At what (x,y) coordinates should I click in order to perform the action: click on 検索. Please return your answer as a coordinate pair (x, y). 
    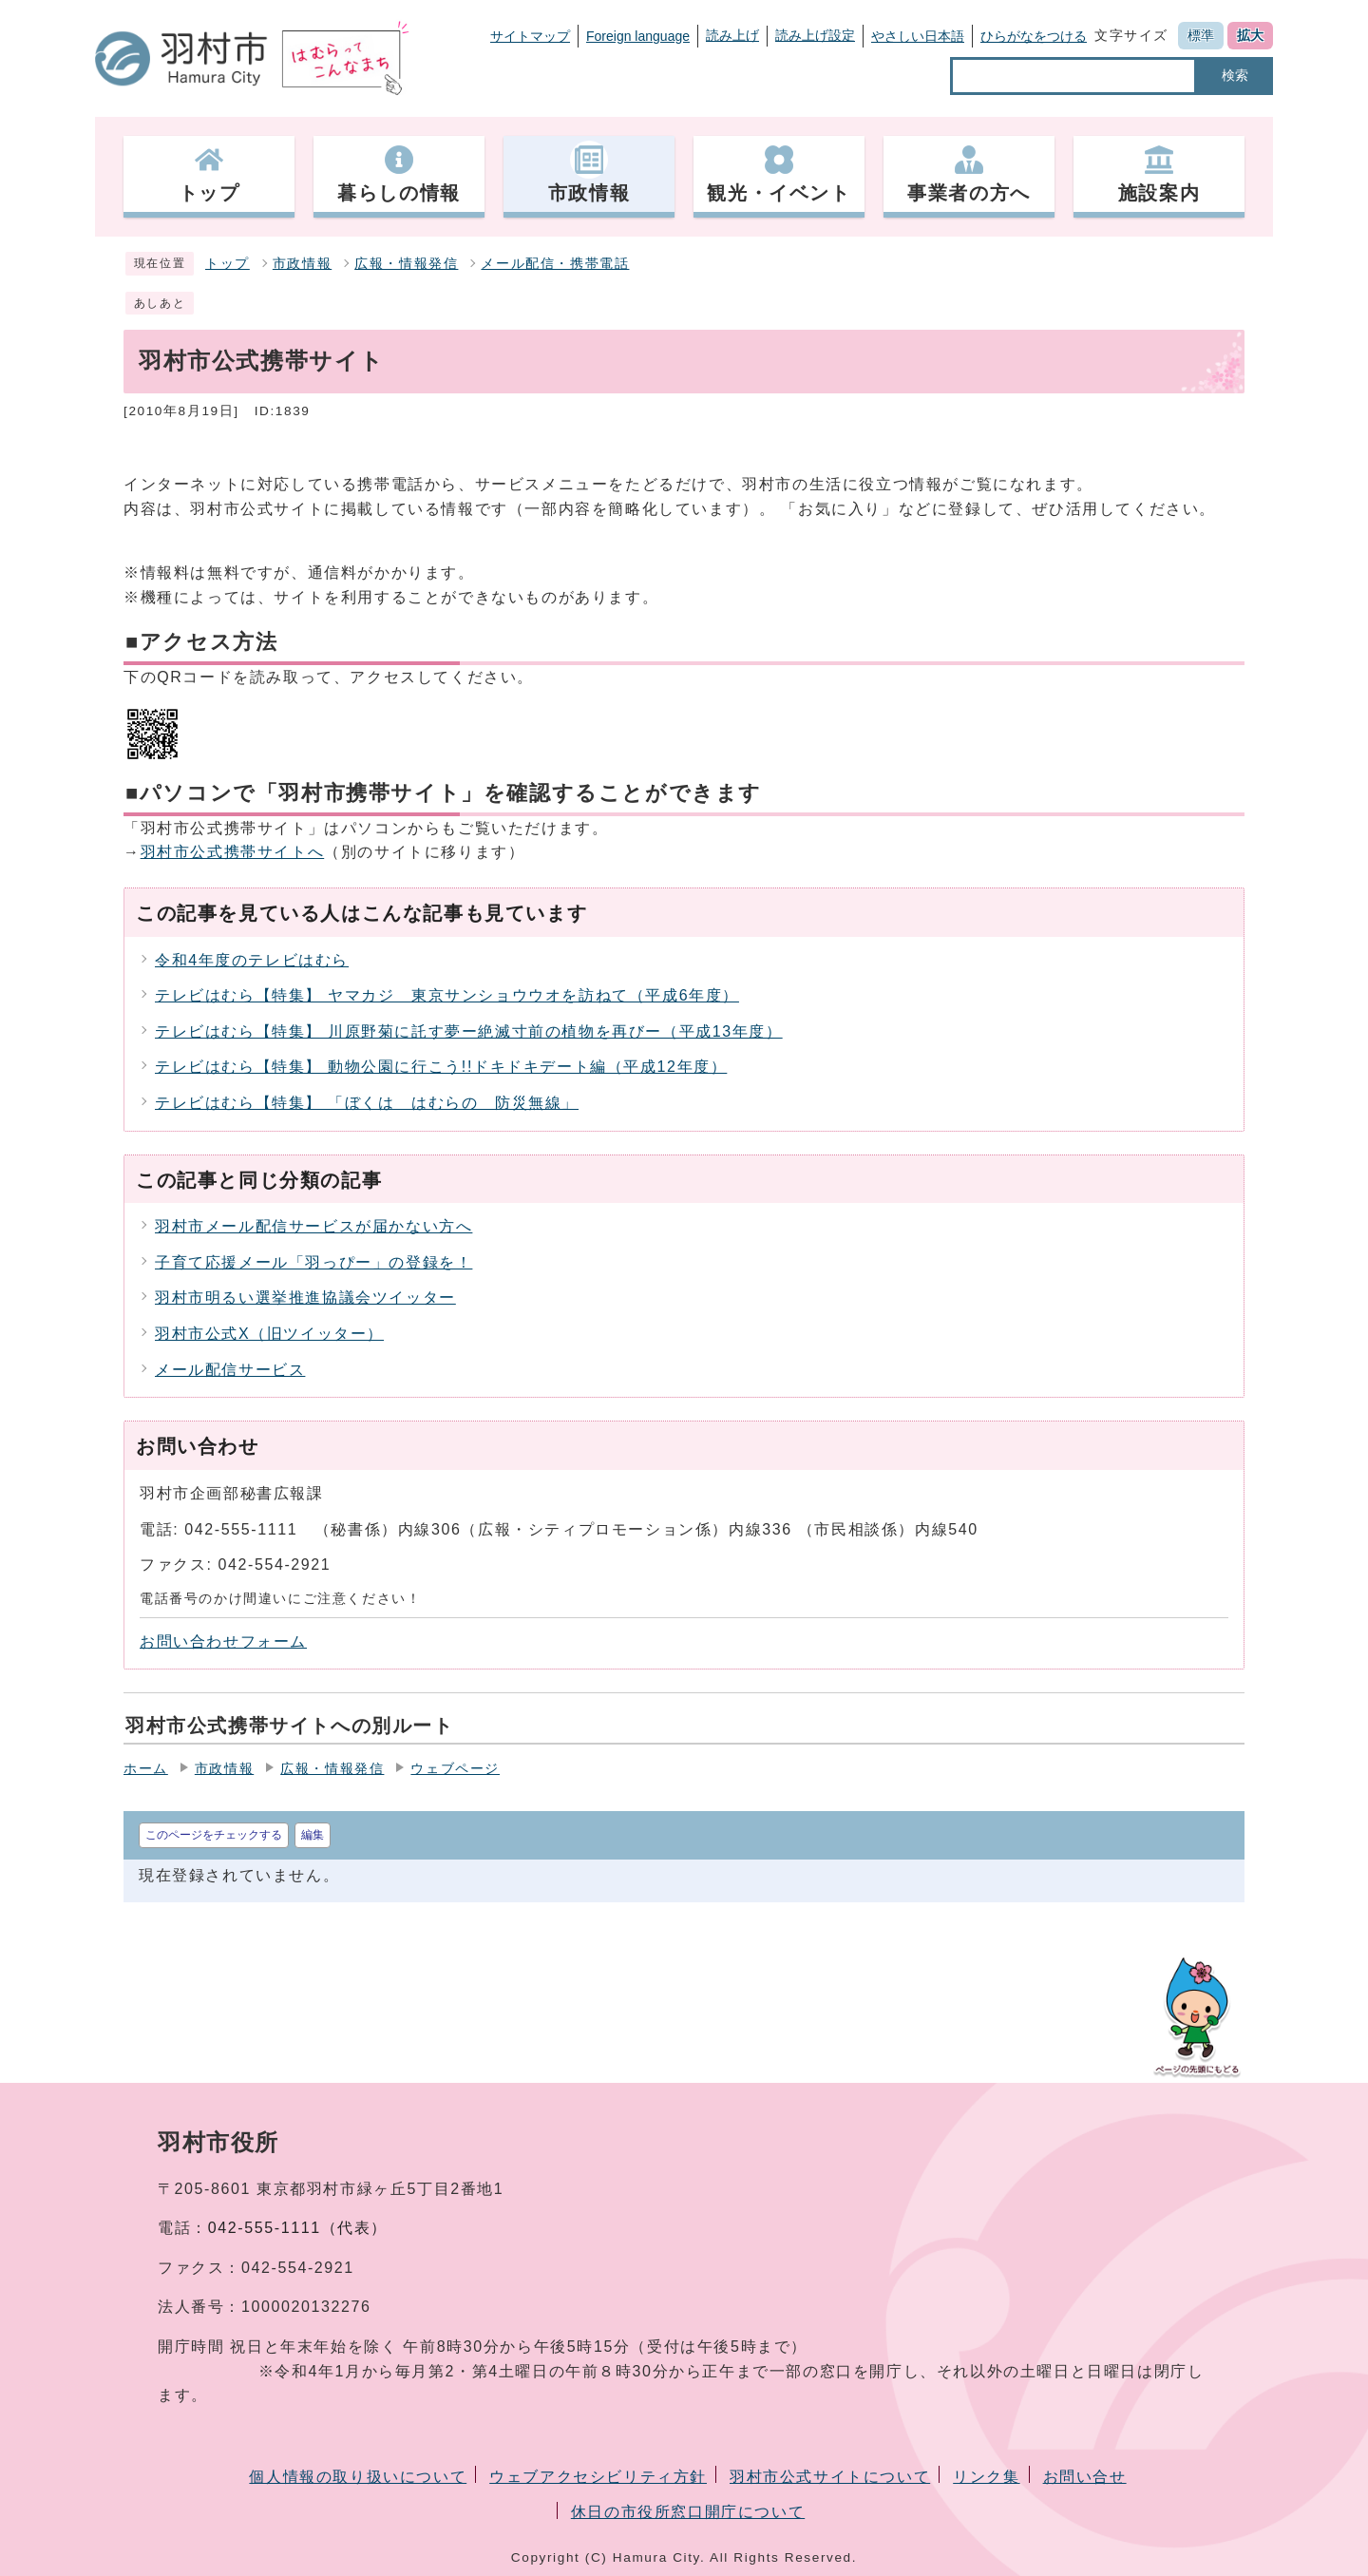
    Looking at the image, I should click on (1235, 75).